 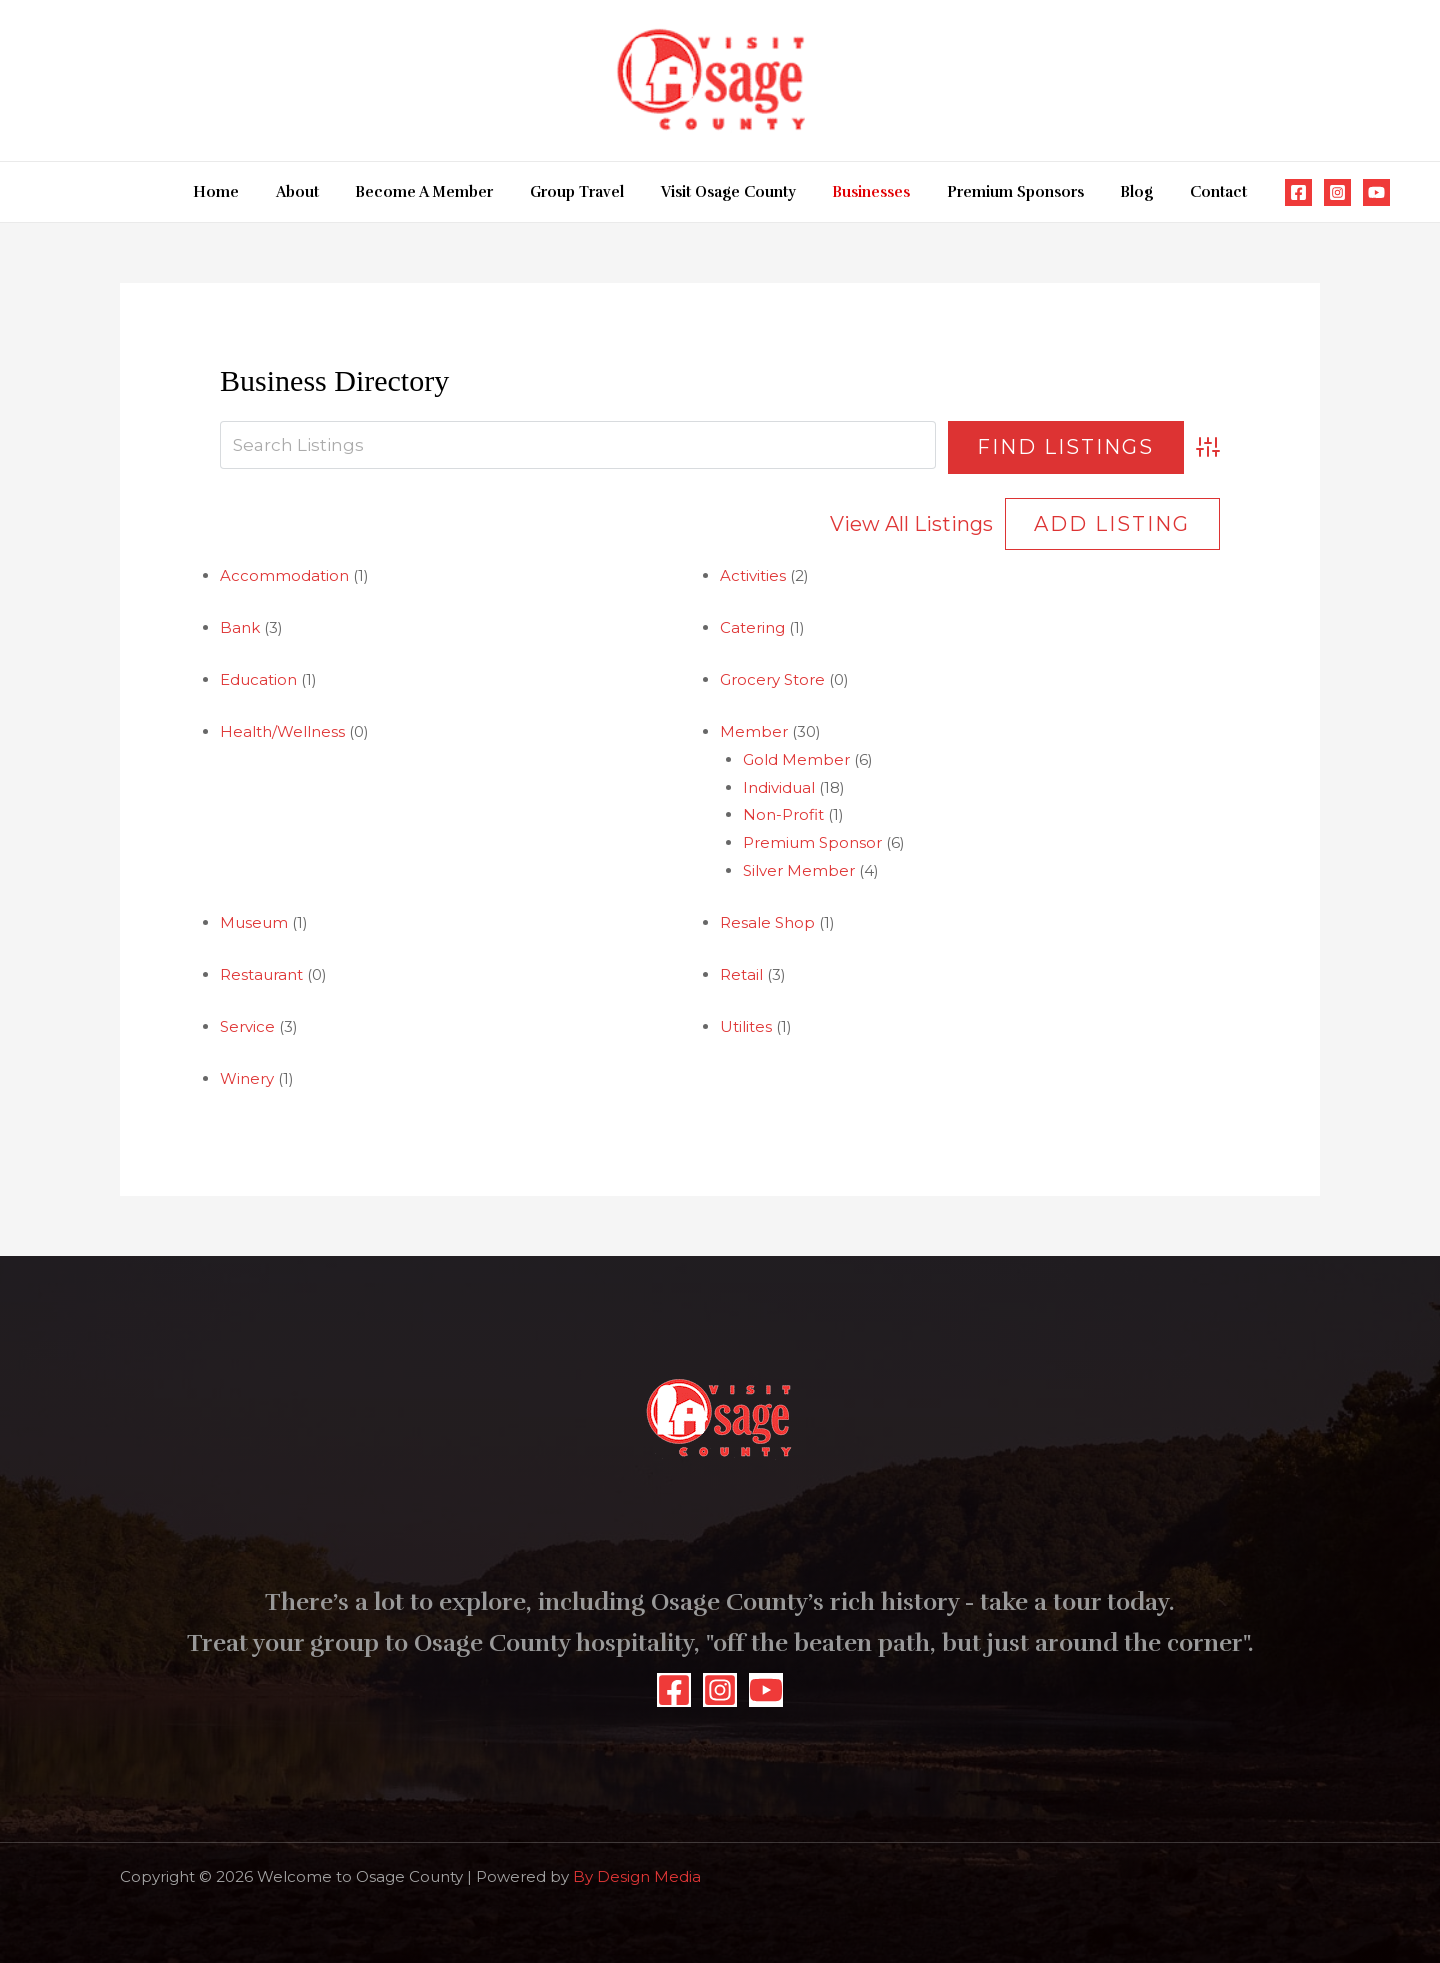 What do you see at coordinates (1269, 192) in the screenshot?
I see `[Facebook]` at bounding box center [1269, 192].